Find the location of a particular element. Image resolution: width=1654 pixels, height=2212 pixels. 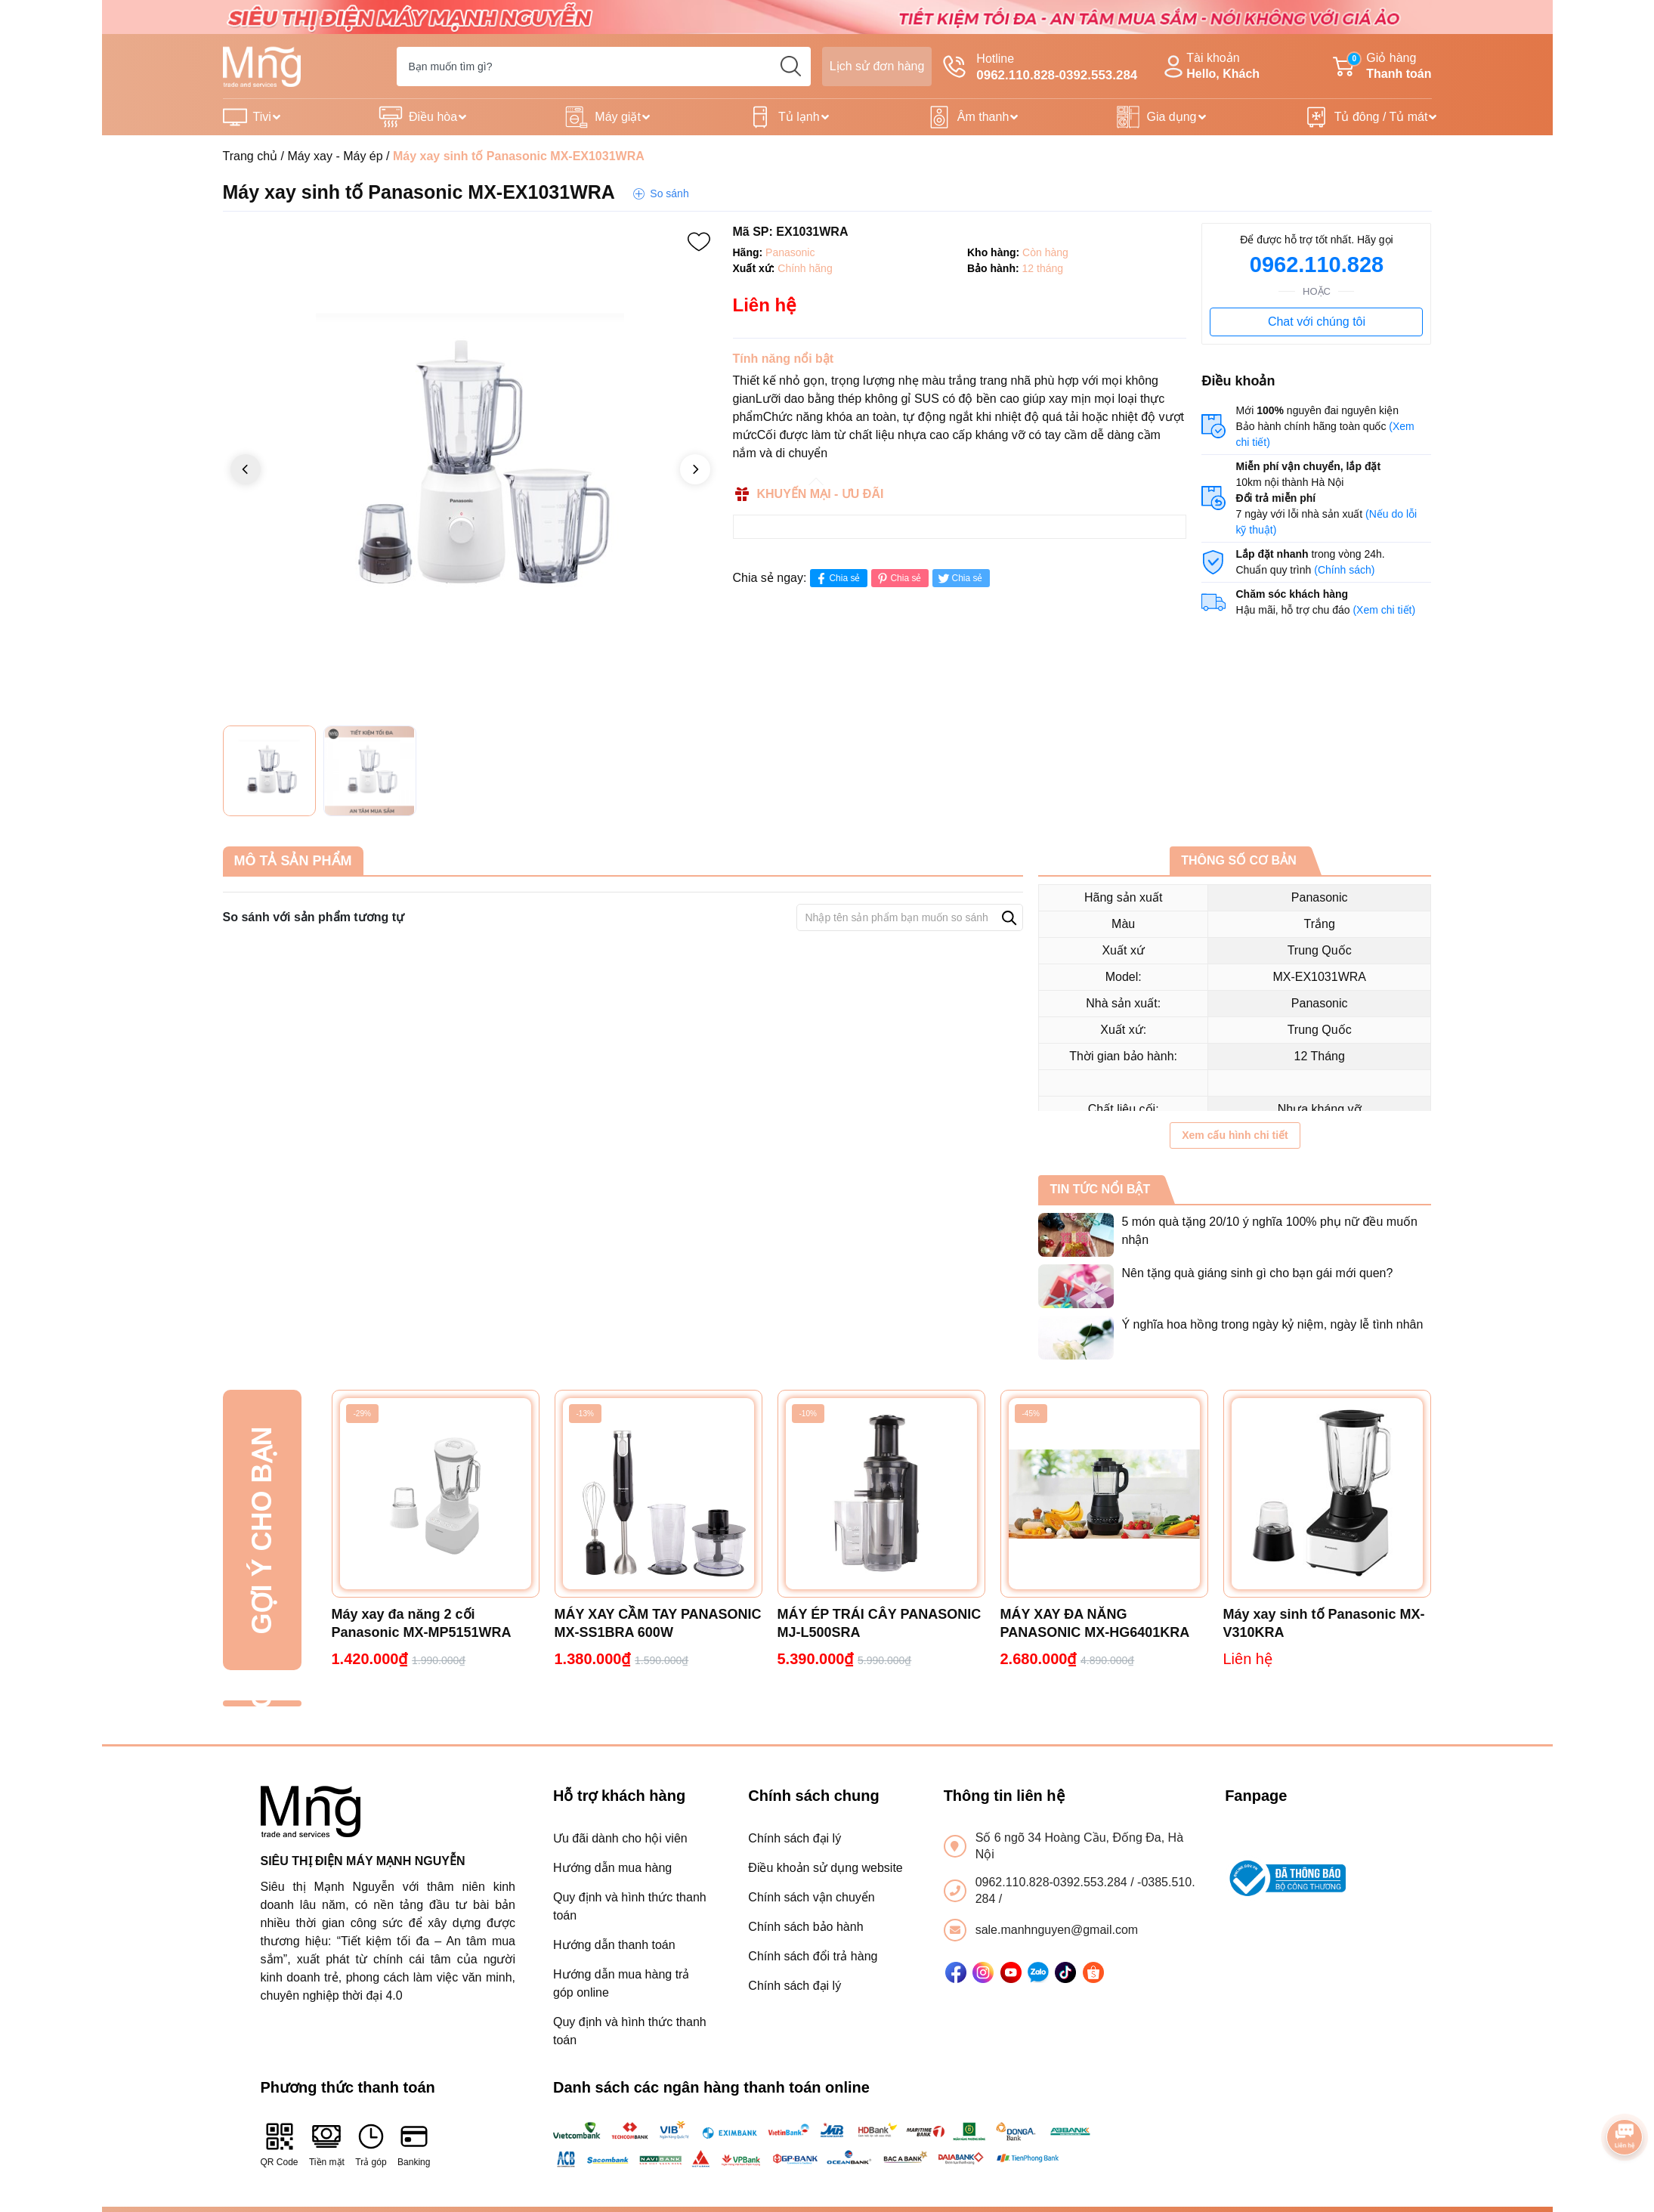

Tài khoản is located at coordinates (1210, 66).